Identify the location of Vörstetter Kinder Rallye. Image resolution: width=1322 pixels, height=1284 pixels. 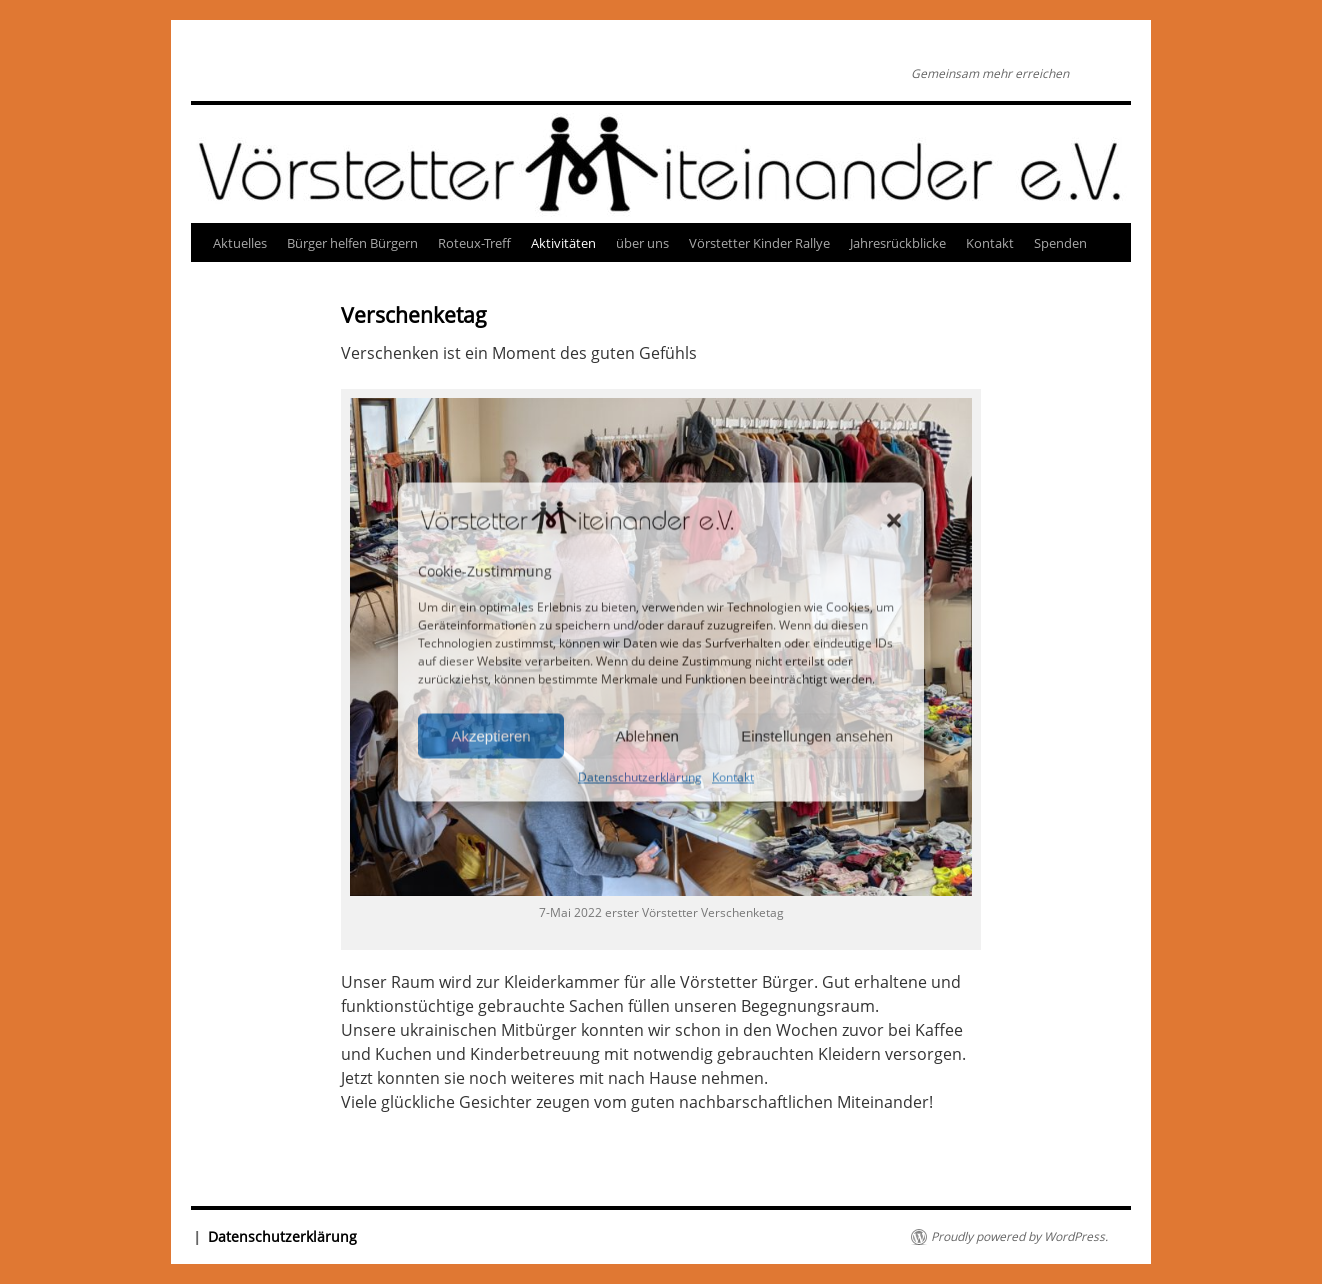
(759, 243).